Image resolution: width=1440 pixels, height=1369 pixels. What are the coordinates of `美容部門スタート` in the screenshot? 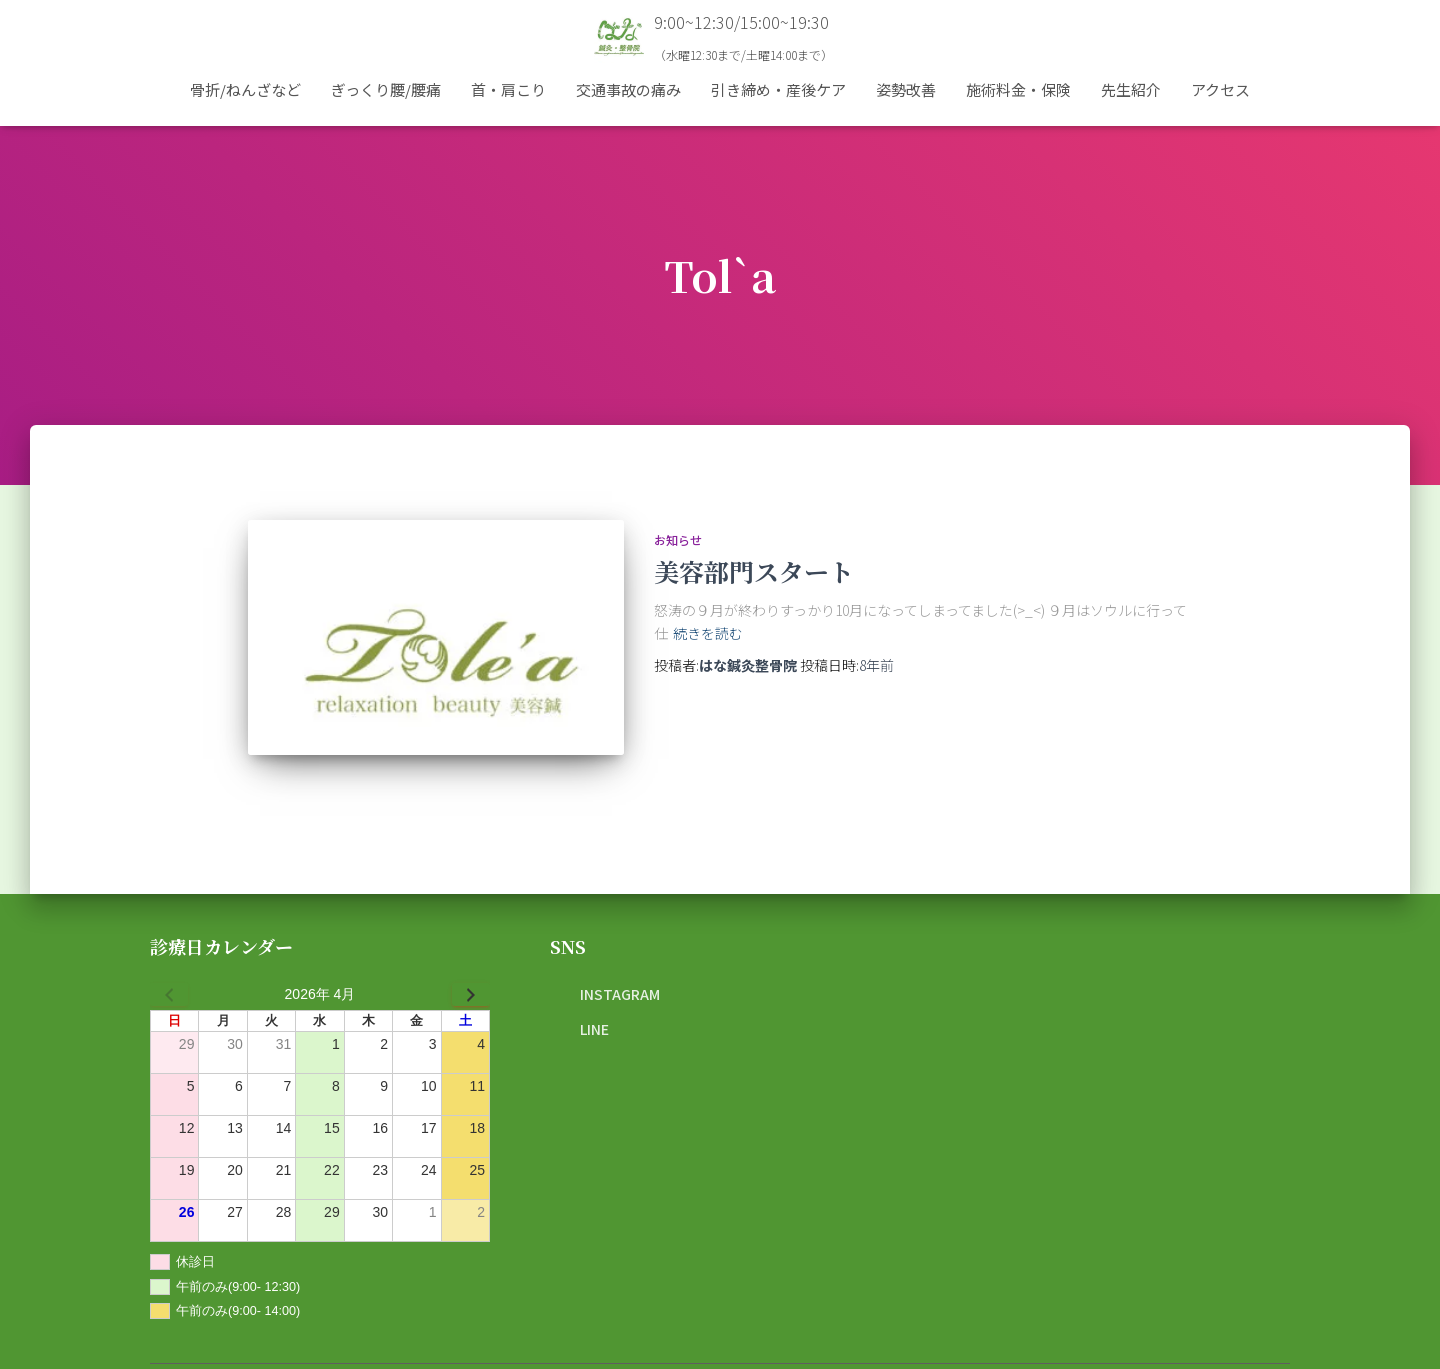 It's located at (754, 571).